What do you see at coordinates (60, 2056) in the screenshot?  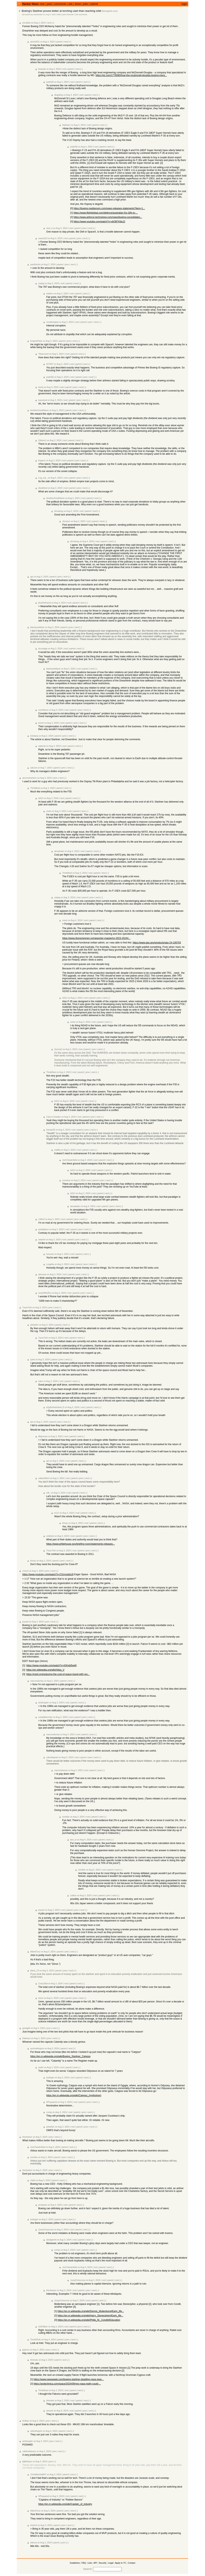 I see `https://en.m.wikipedia.org/wiki/Boeing_Starliner_Calypso` at bounding box center [60, 2056].